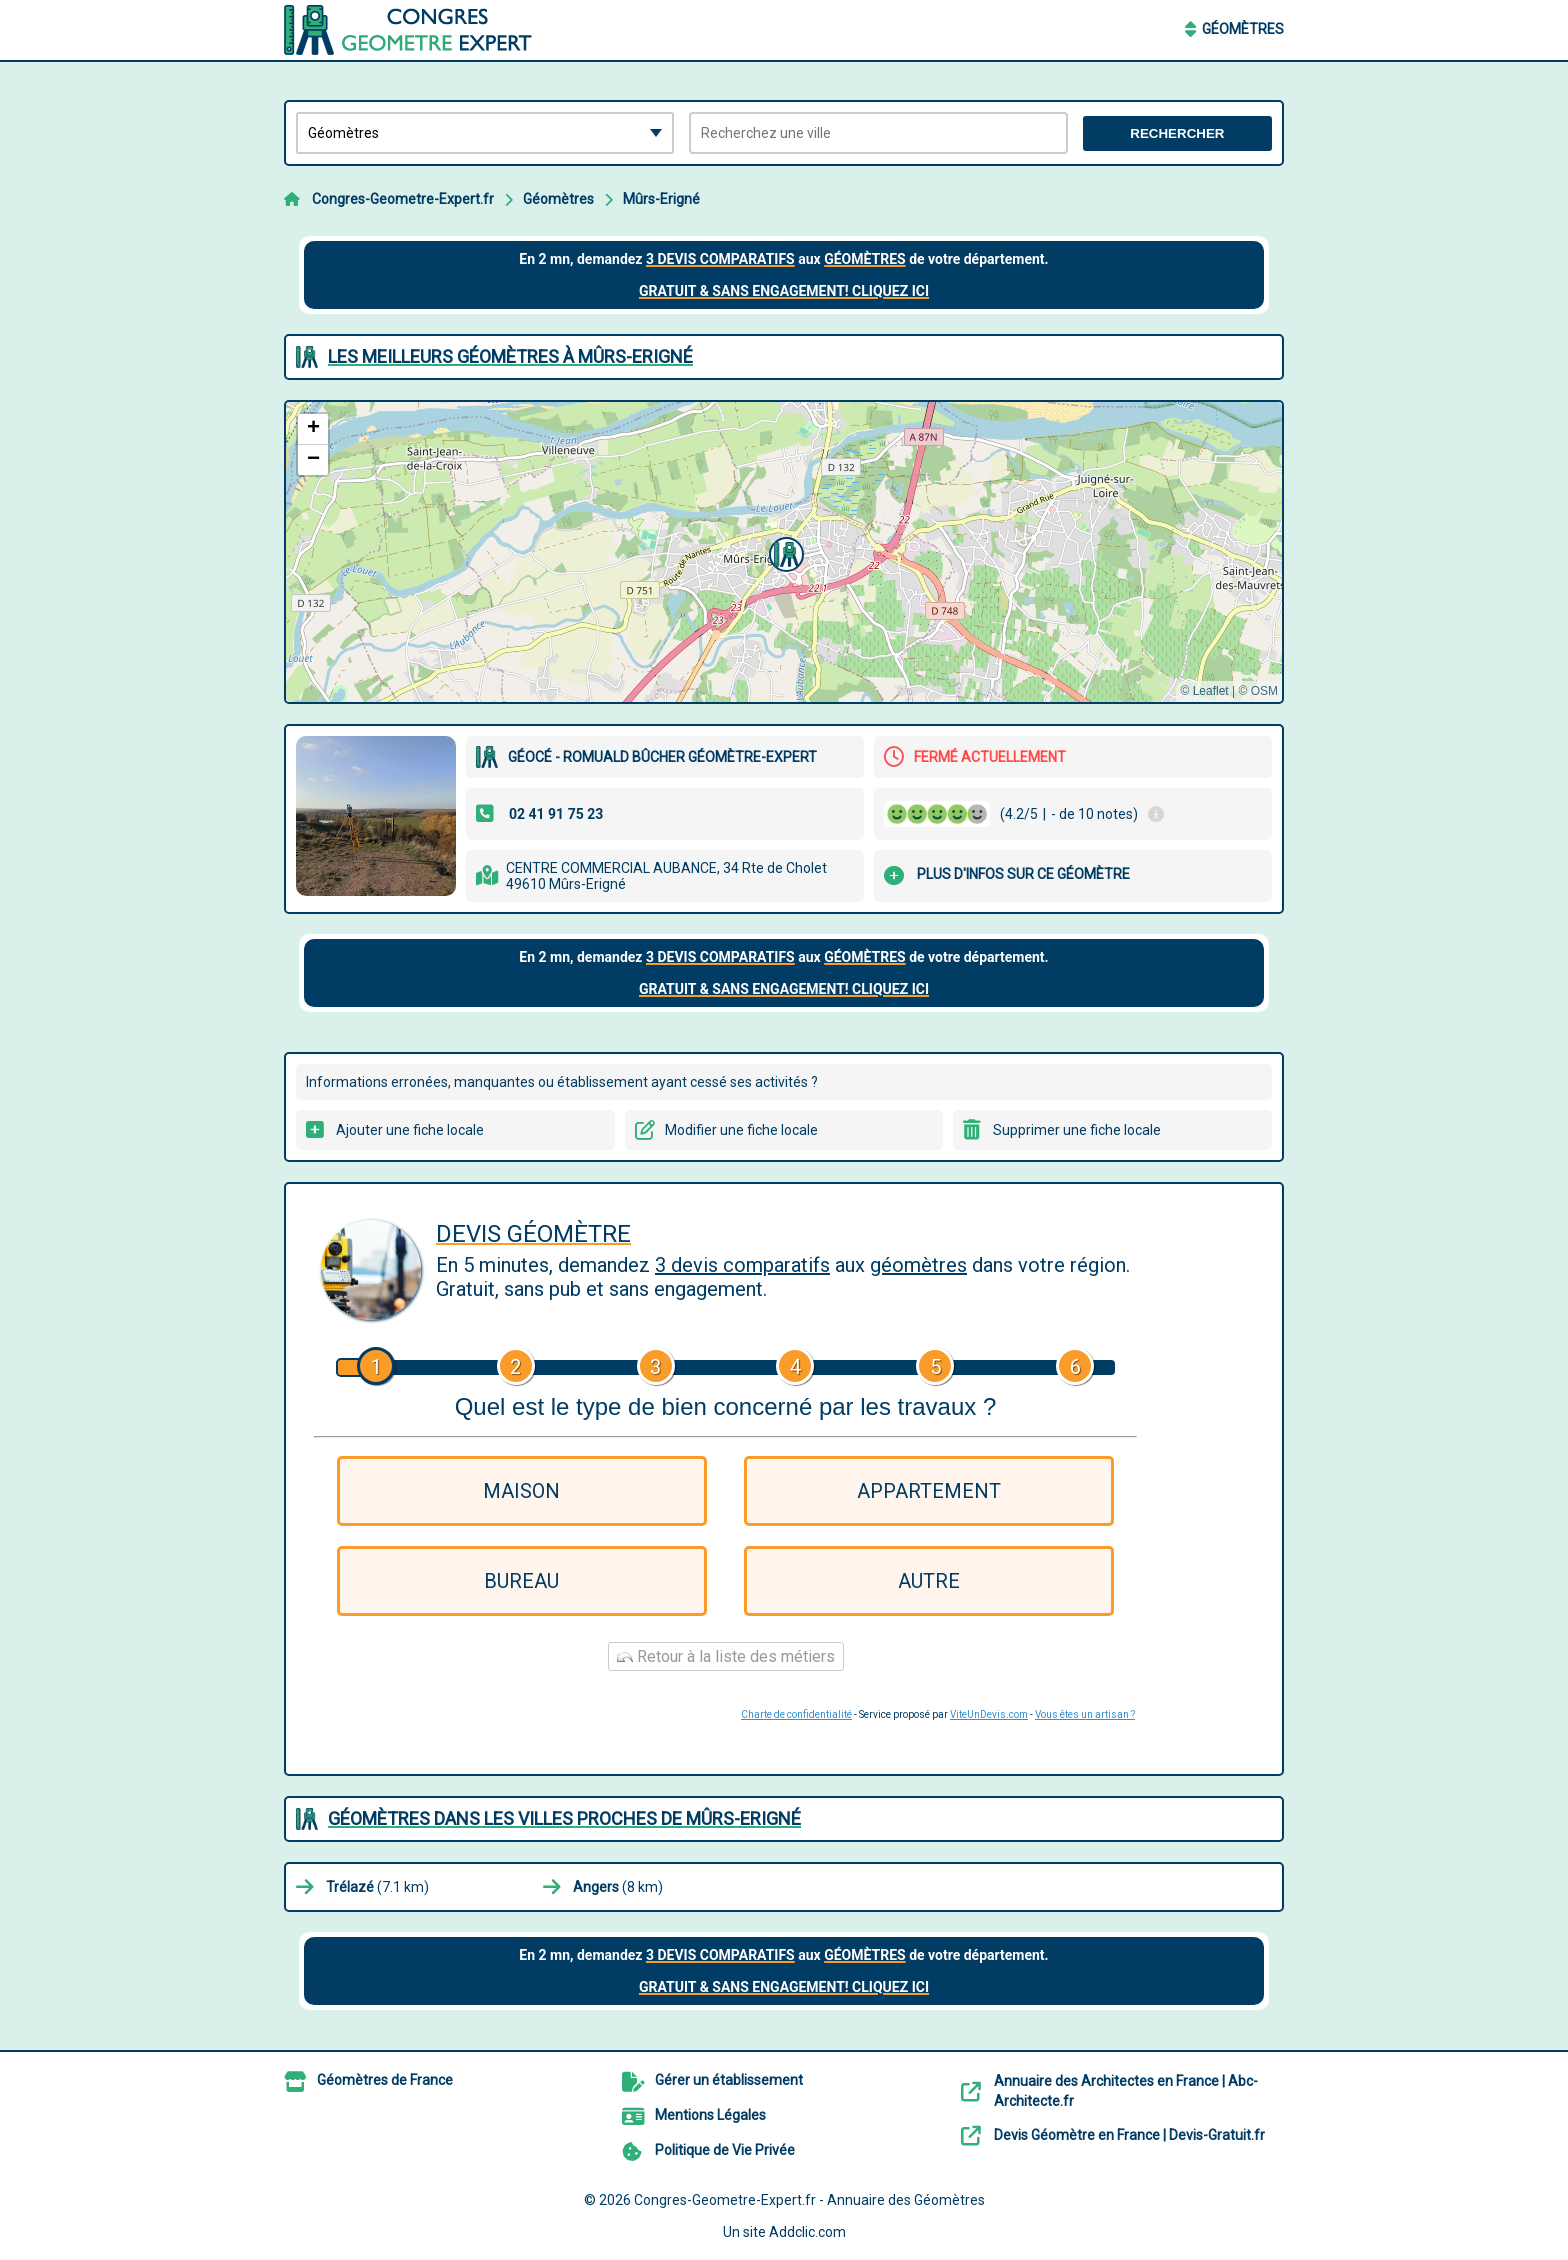  I want to click on Retour à la liste des métiers, so click(726, 1656).